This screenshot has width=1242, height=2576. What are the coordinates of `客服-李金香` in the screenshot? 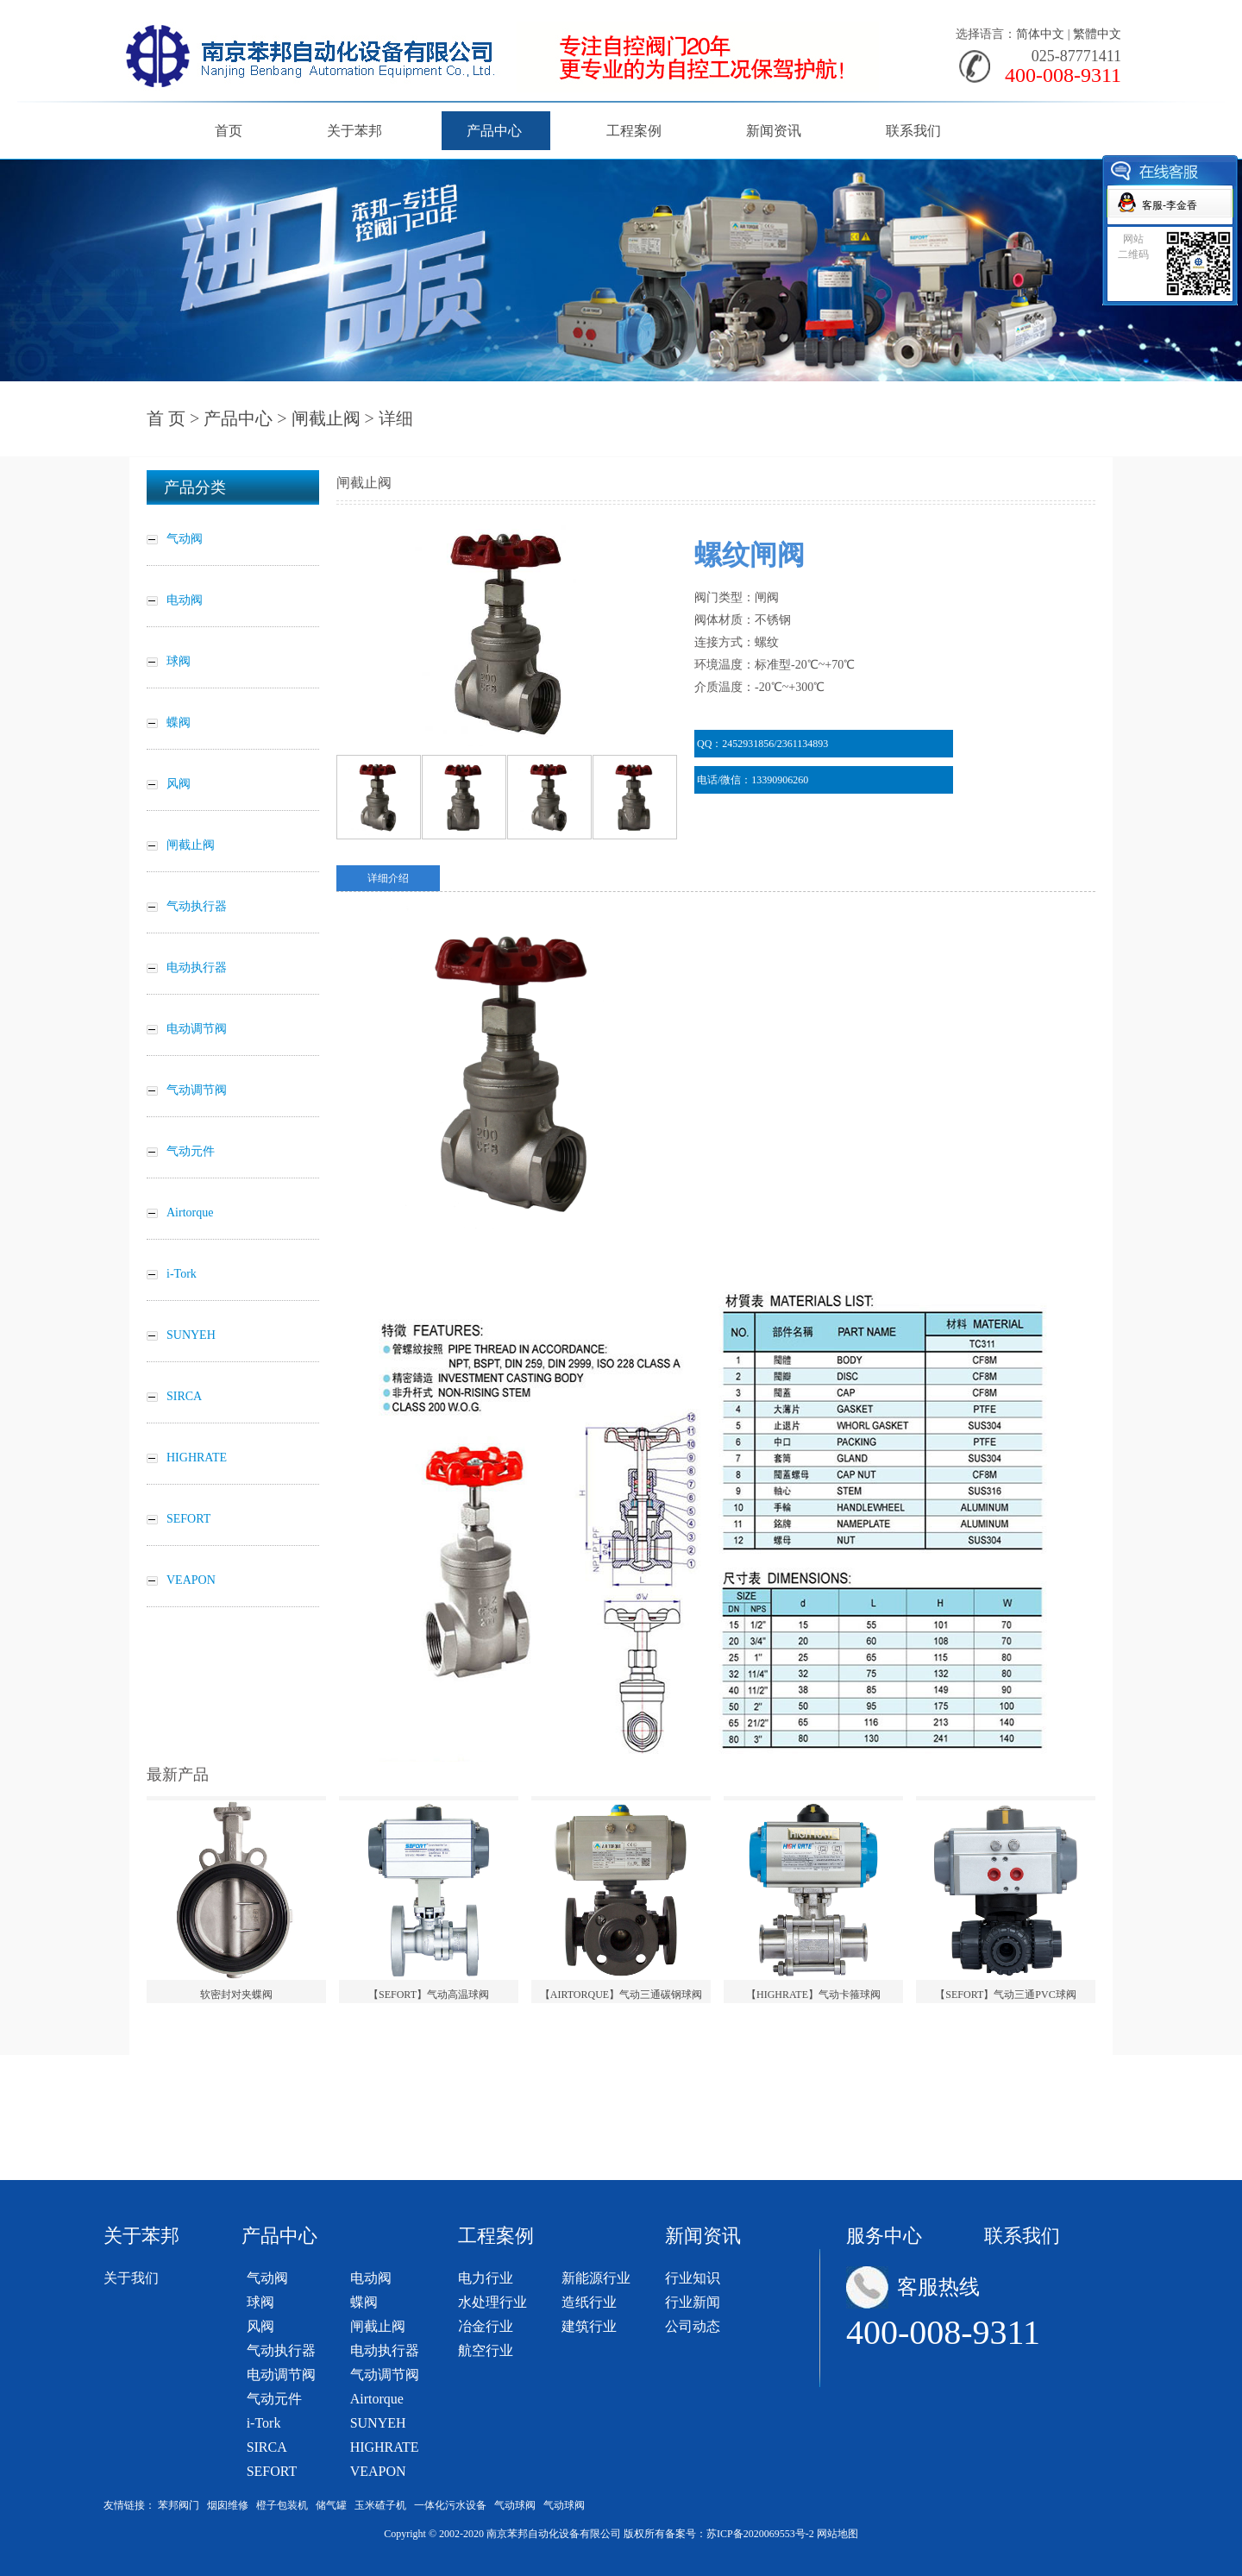 It's located at (1169, 205).